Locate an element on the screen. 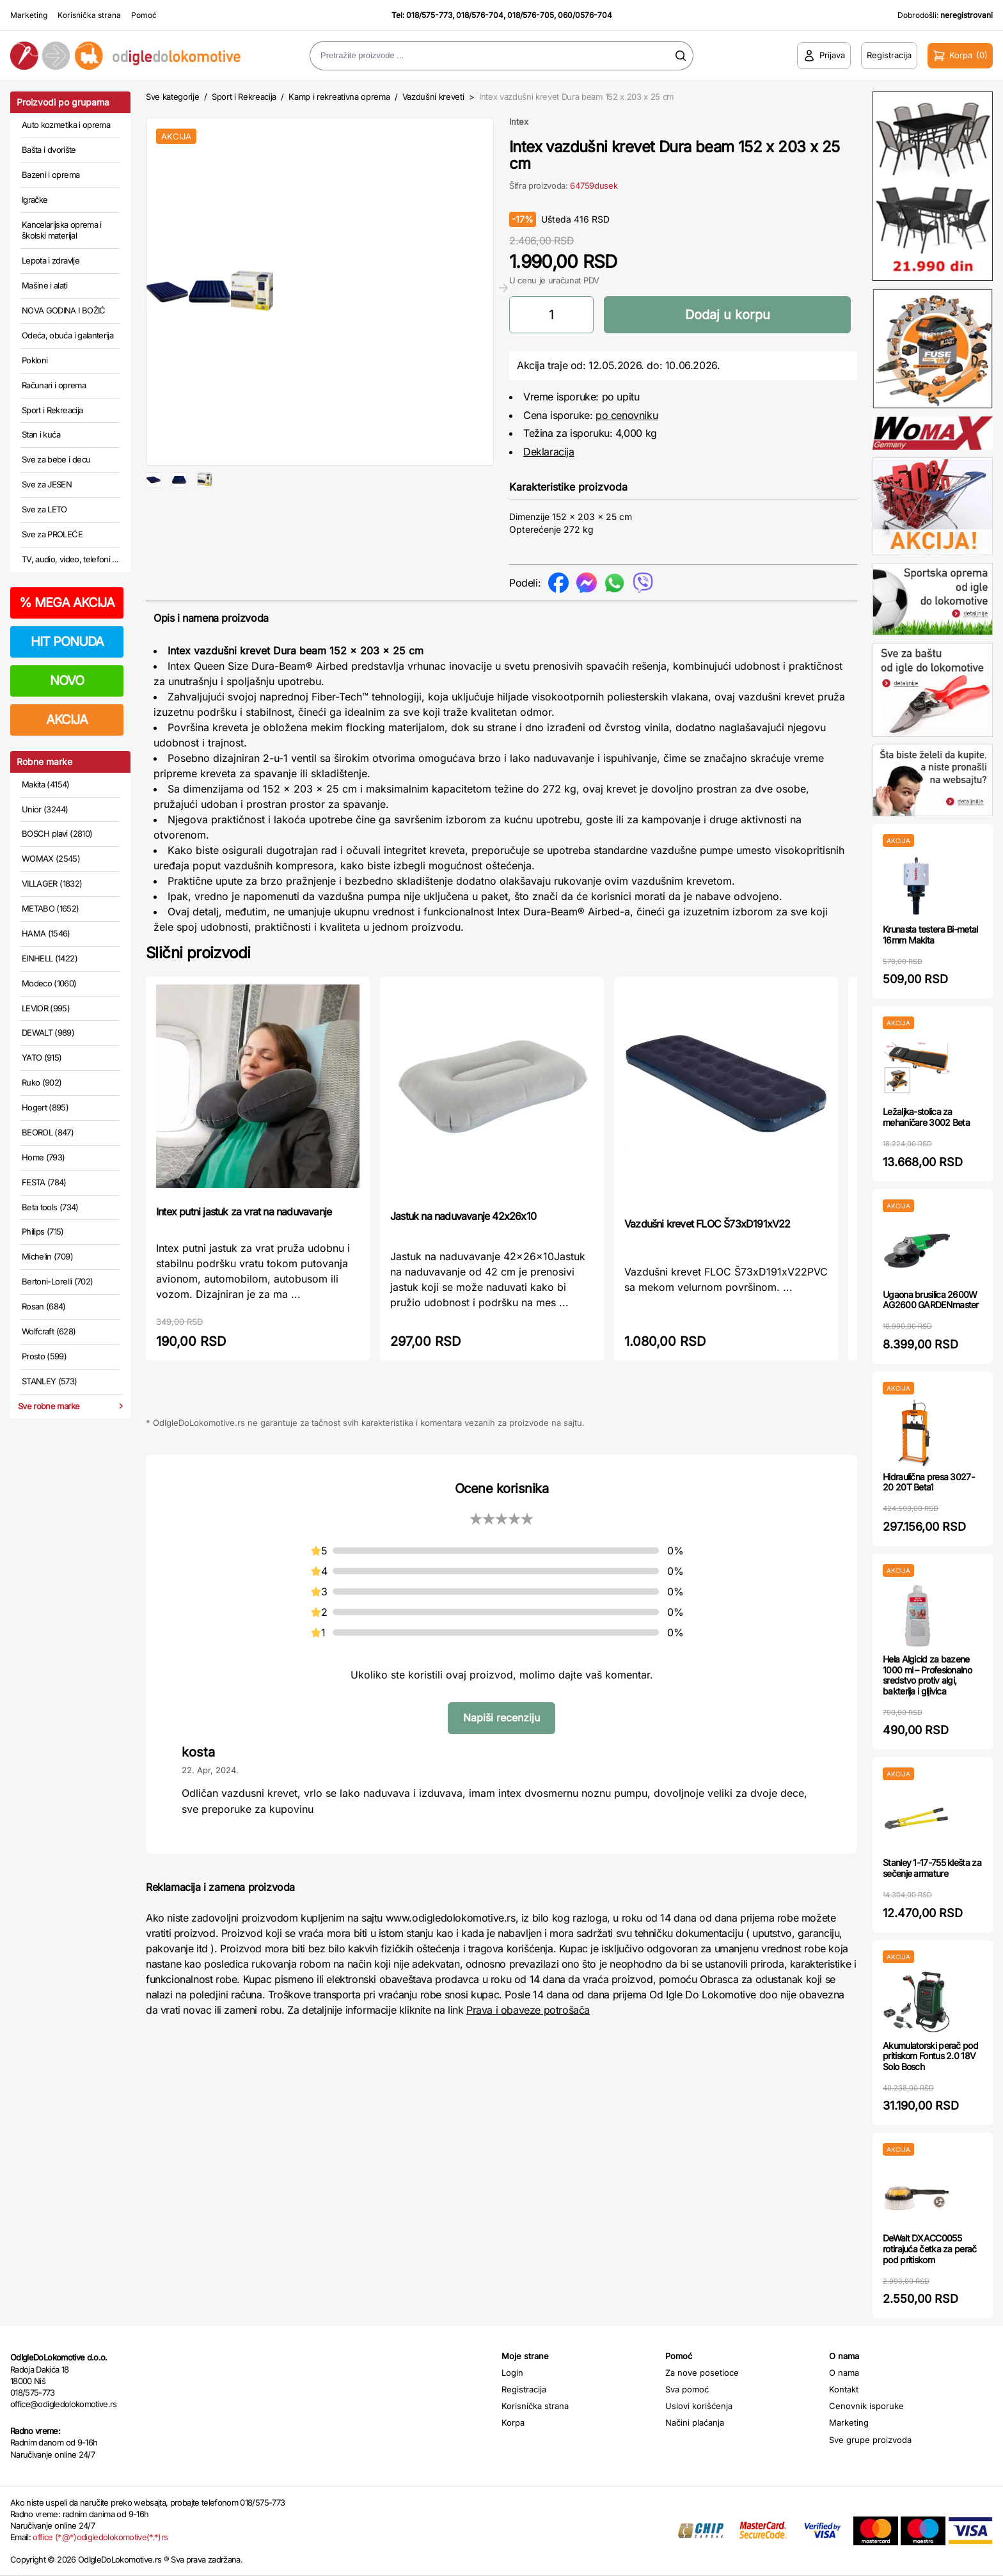  NOVA GODINA I BOŽIĆ is located at coordinates (64, 310).